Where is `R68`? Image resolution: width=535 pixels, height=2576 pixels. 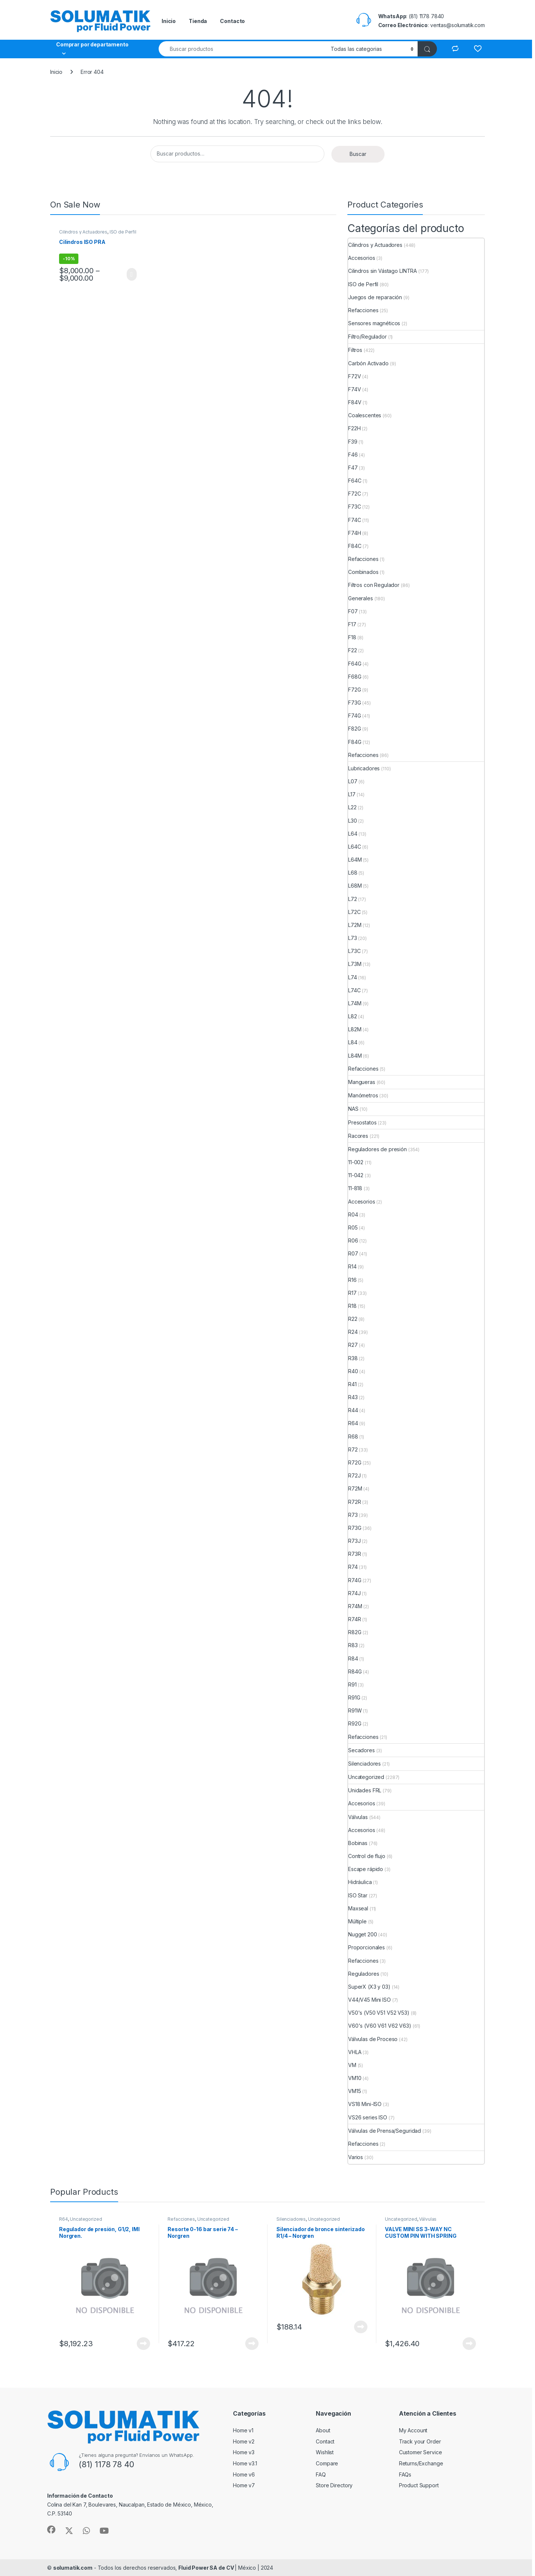
R68 is located at coordinates (353, 1436).